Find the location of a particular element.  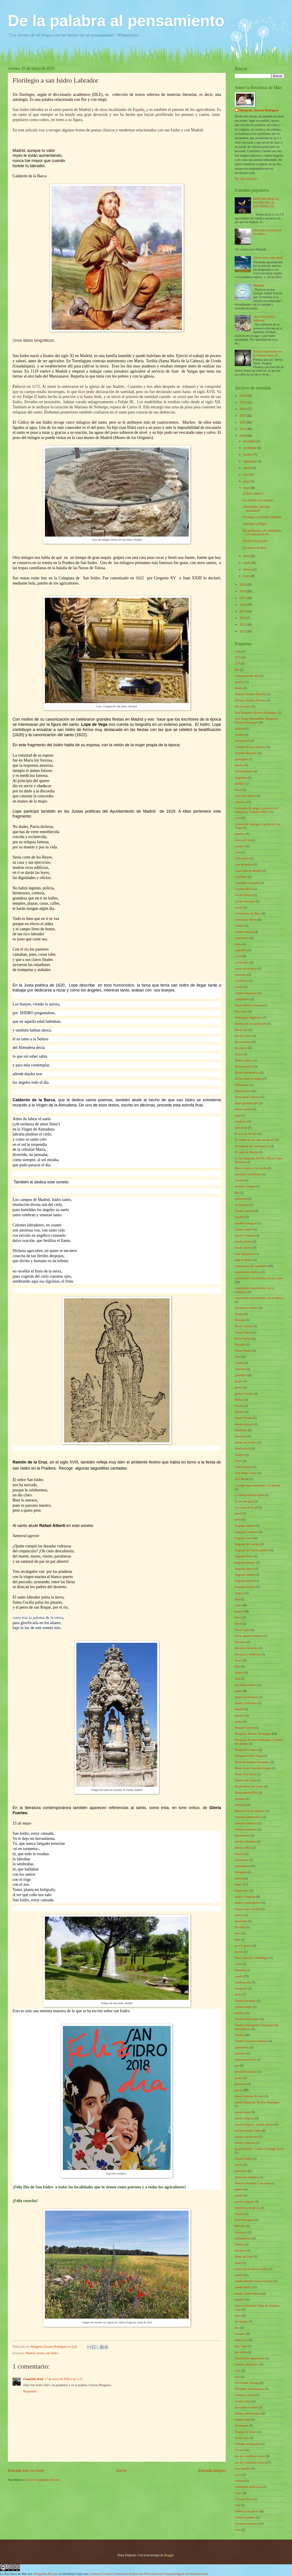

2019 is located at coordinates (242, 584).